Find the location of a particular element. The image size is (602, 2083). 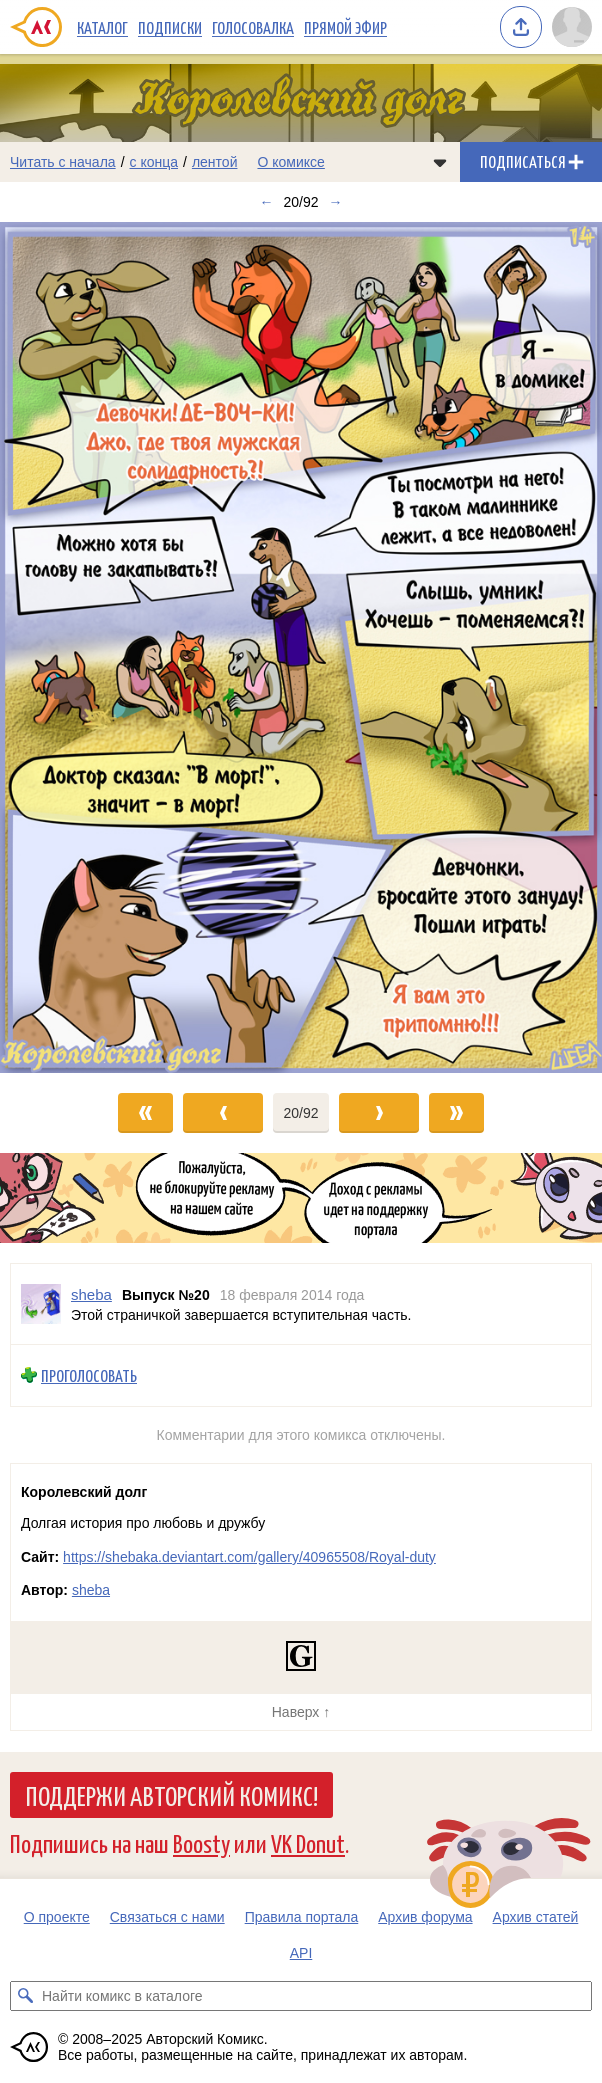

https://shebaka.deviantart.com/gallery/40965508/Royal-duty is located at coordinates (249, 1557).